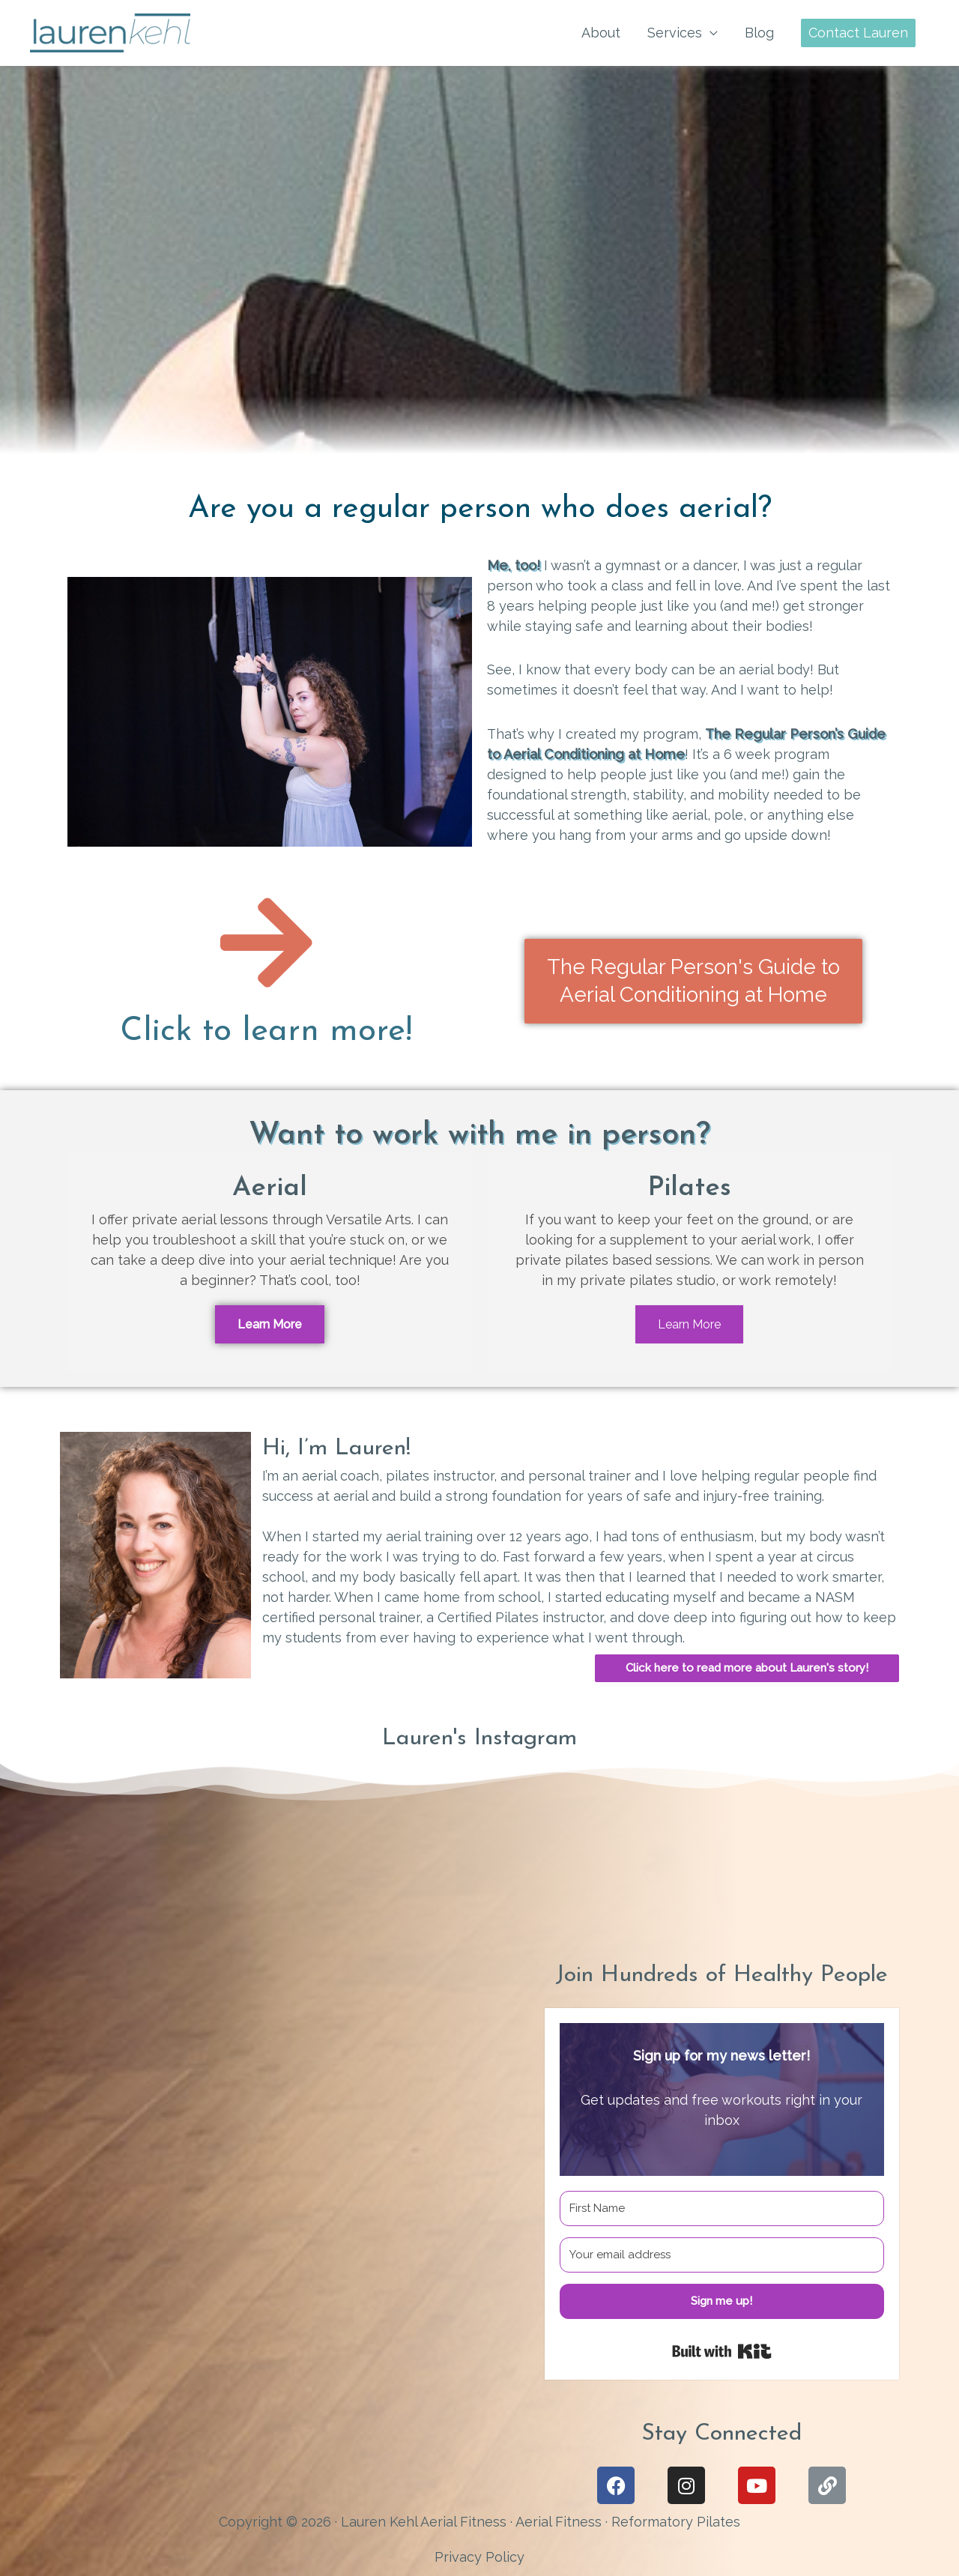 This screenshot has width=959, height=2576. What do you see at coordinates (722, 2208) in the screenshot?
I see `[First Name]` at bounding box center [722, 2208].